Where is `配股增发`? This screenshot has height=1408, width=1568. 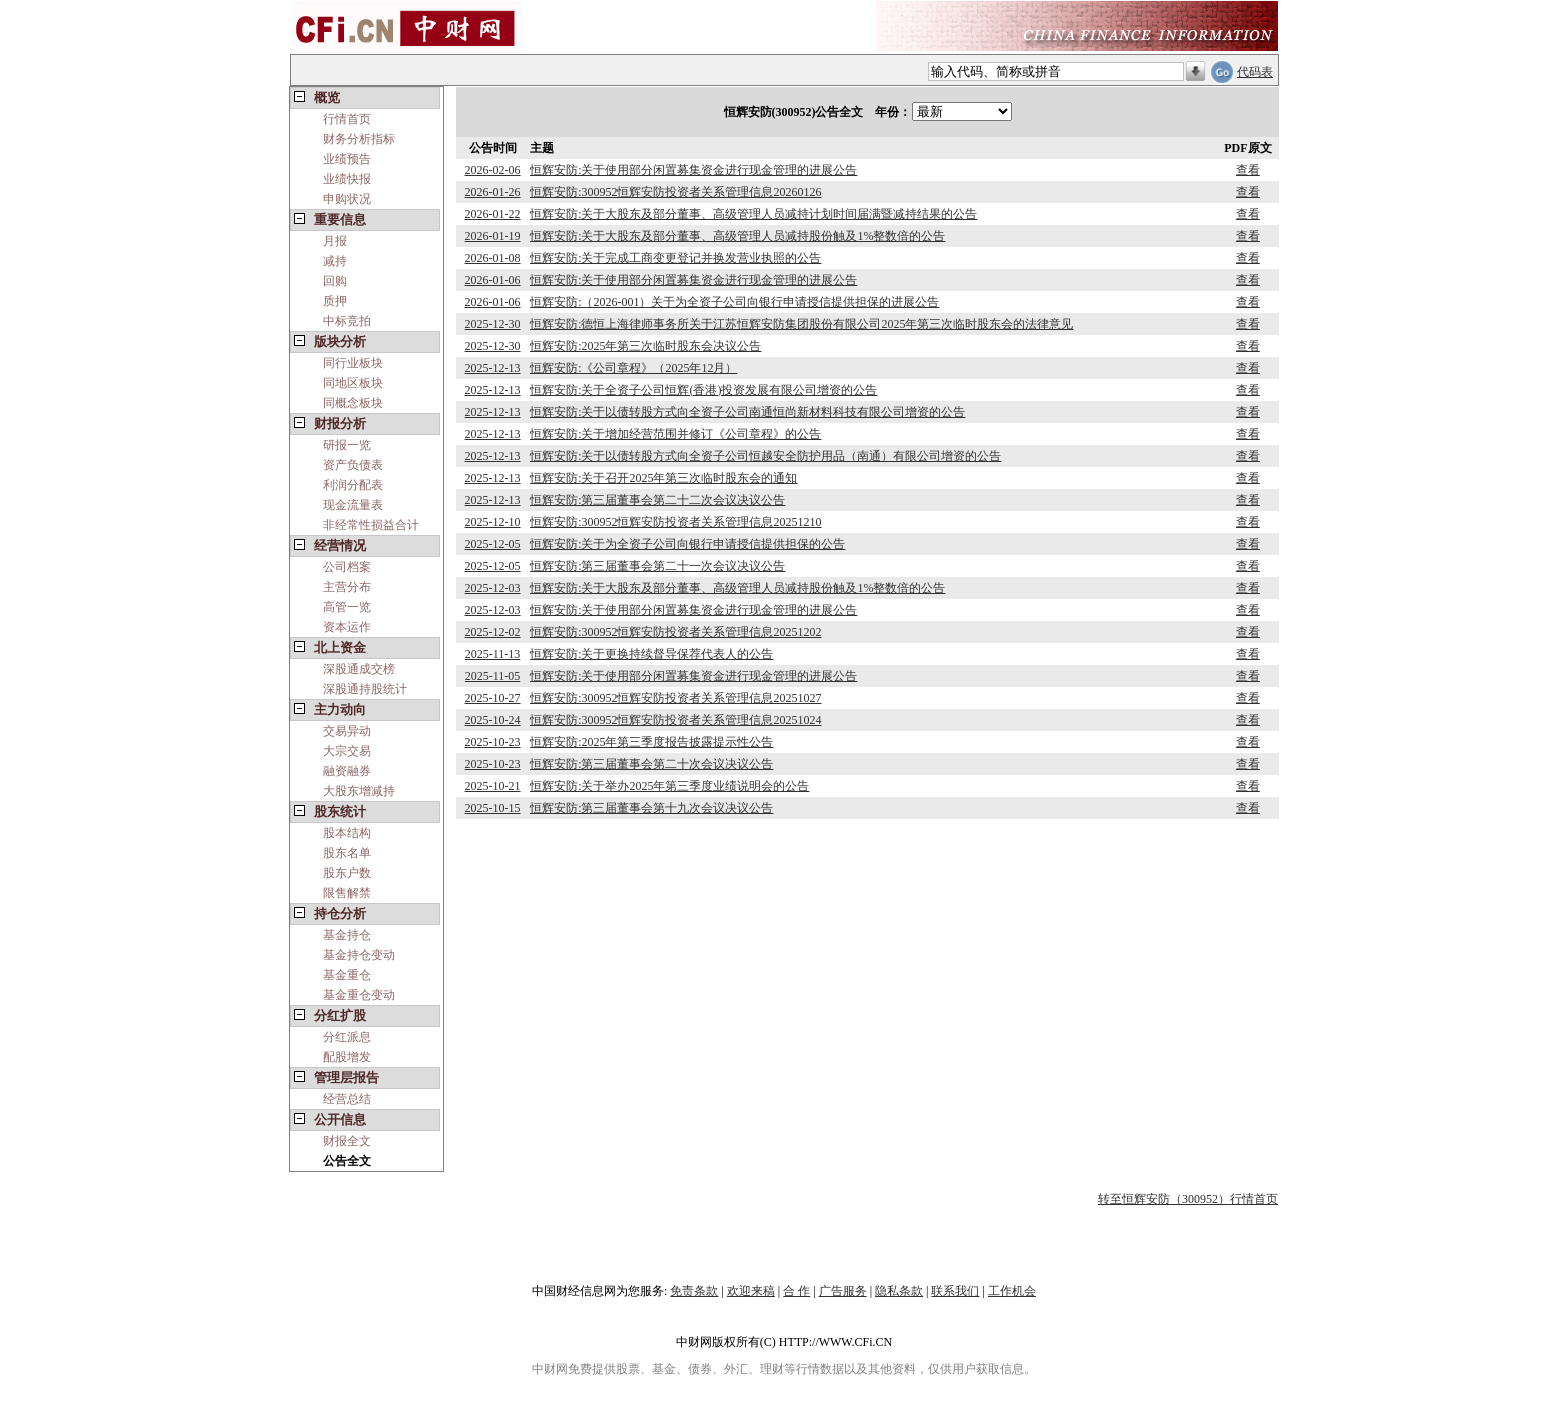 配股增发 is located at coordinates (347, 1057).